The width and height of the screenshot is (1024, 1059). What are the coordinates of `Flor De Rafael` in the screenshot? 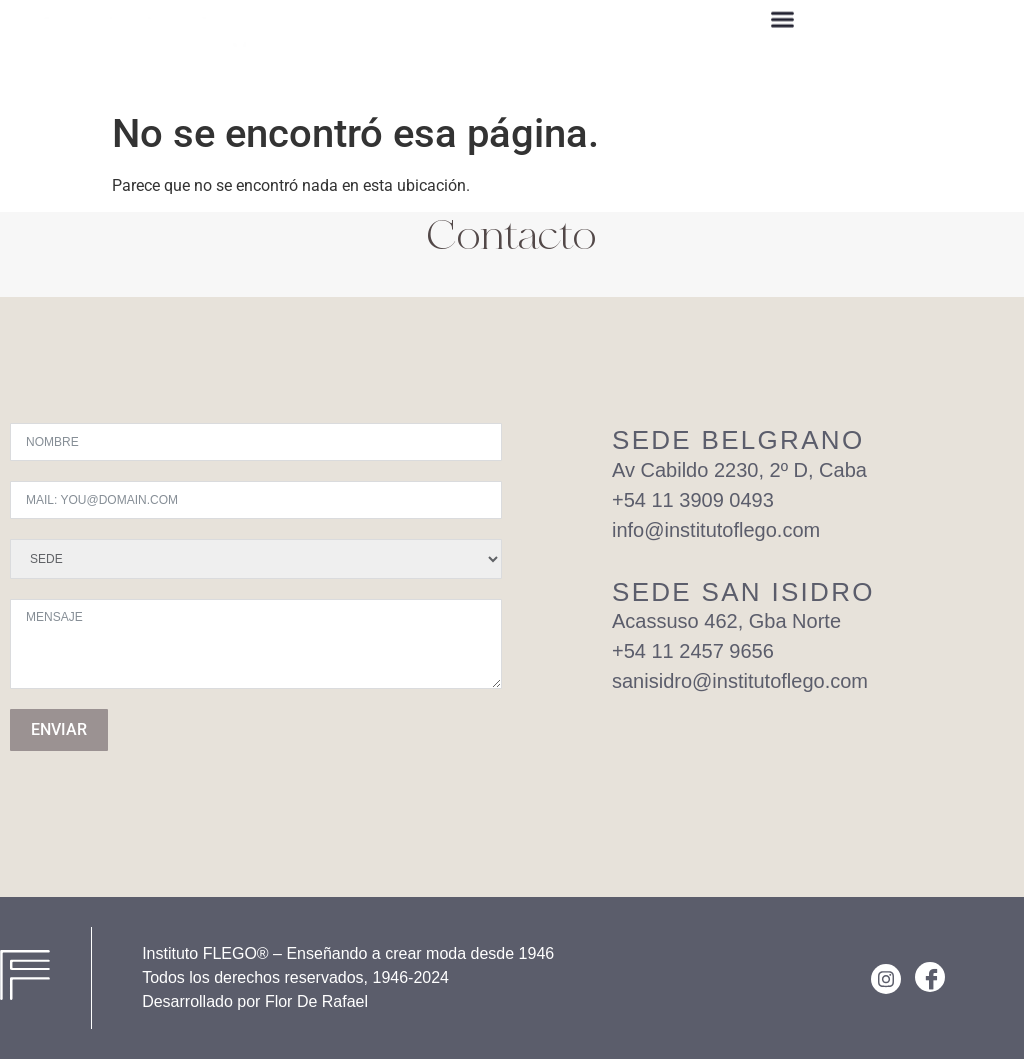 It's located at (316, 1001).